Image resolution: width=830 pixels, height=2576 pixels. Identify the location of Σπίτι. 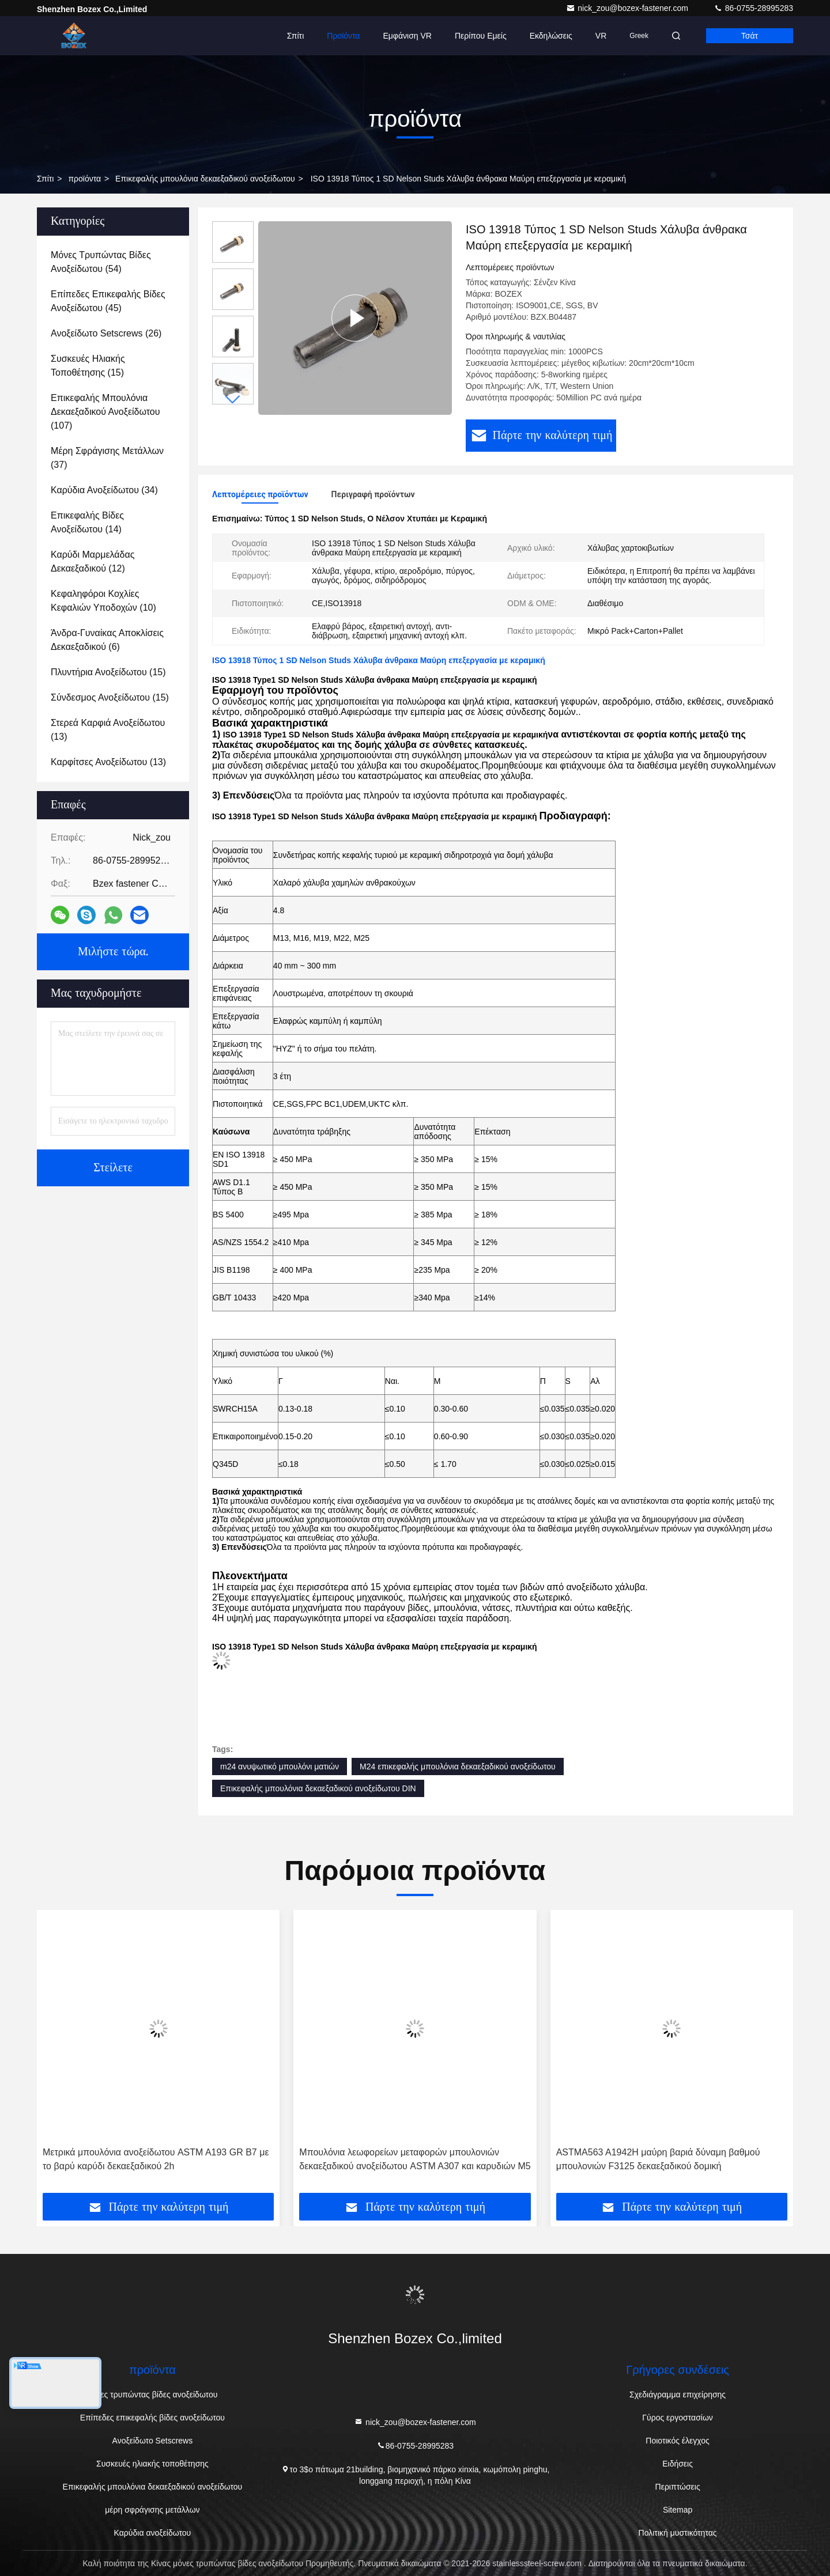
(295, 35).